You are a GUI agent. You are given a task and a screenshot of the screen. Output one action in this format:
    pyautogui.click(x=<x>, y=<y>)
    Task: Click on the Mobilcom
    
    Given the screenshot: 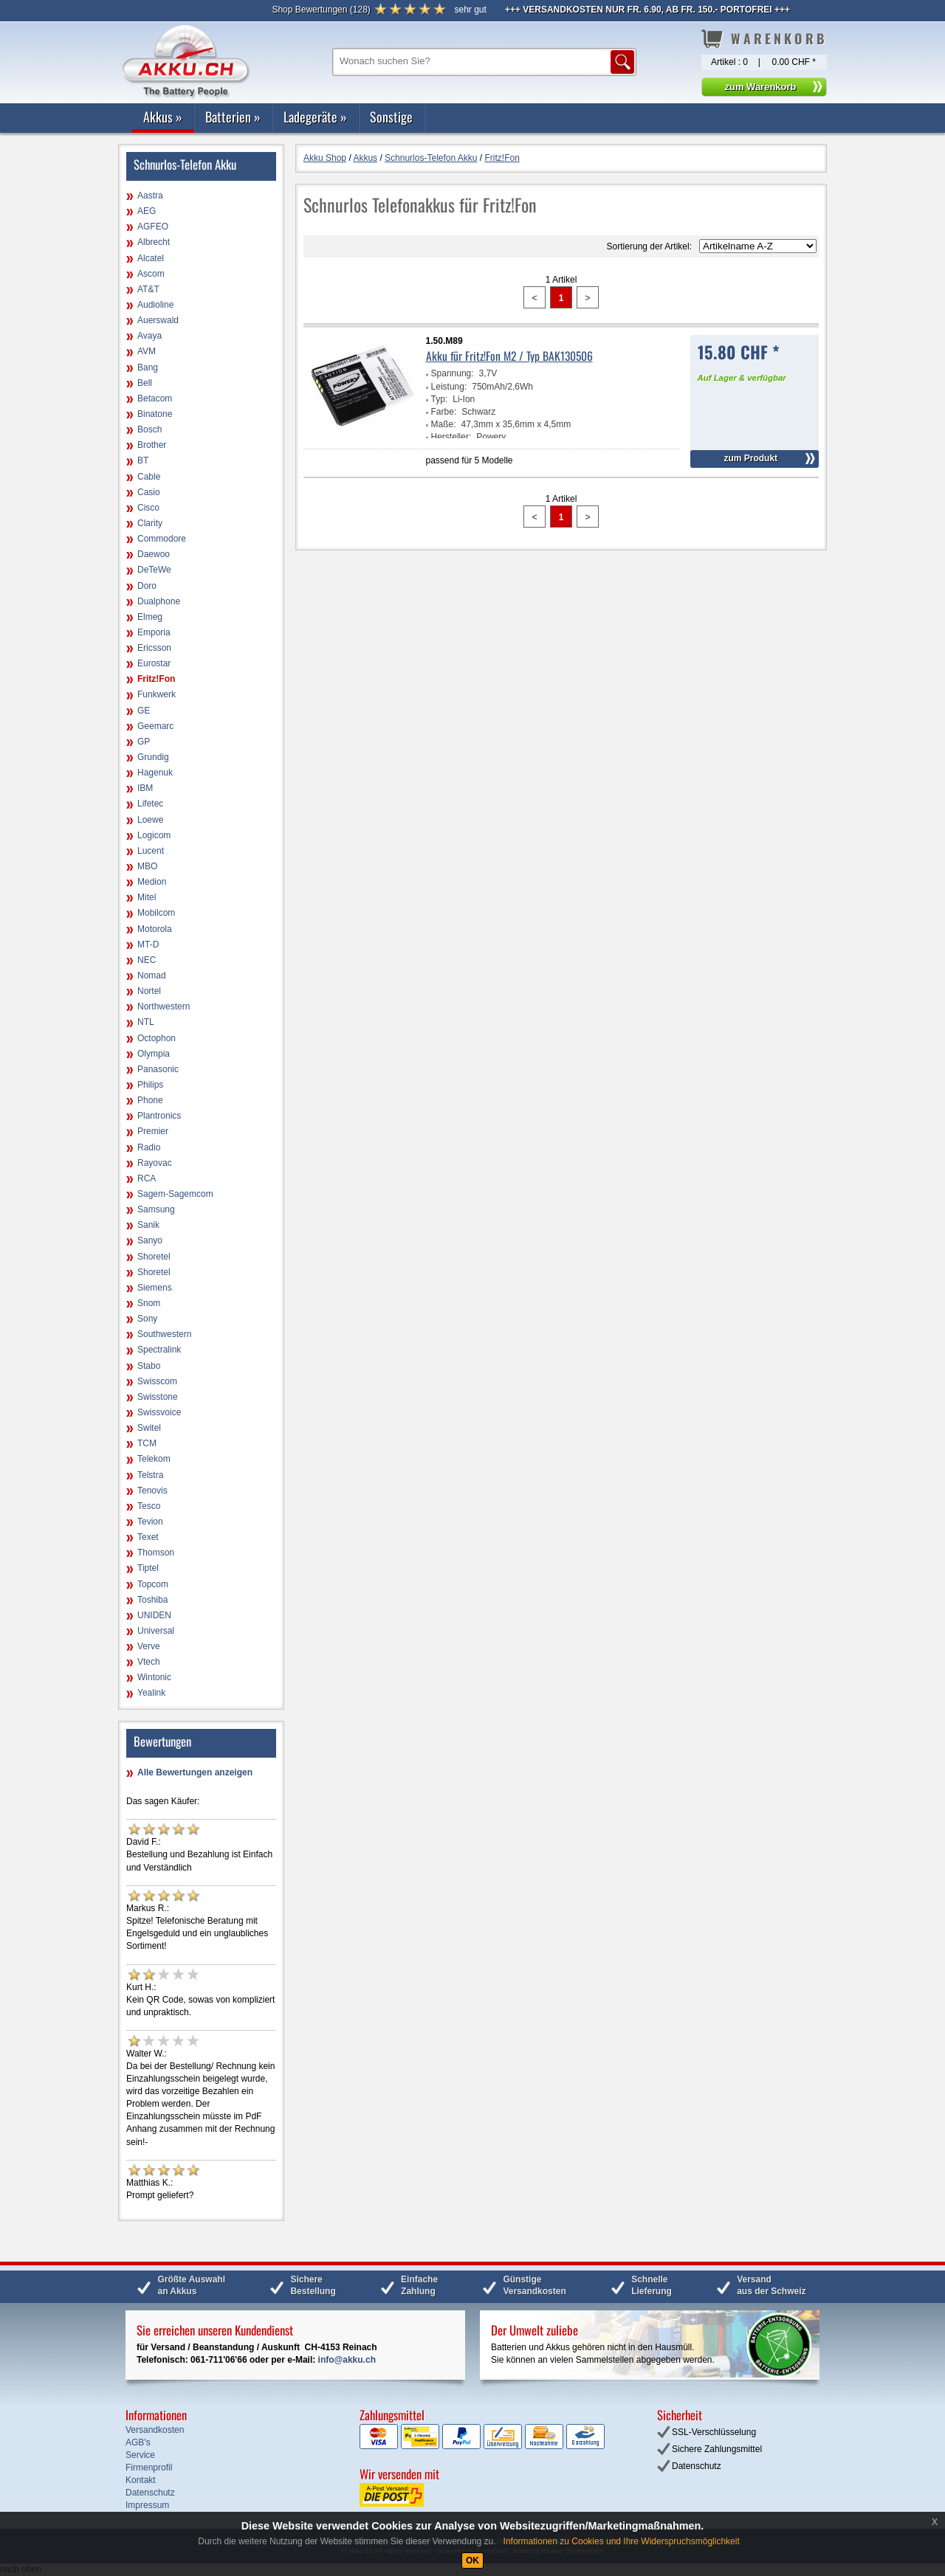 What is the action you would take?
    pyautogui.click(x=156, y=913)
    